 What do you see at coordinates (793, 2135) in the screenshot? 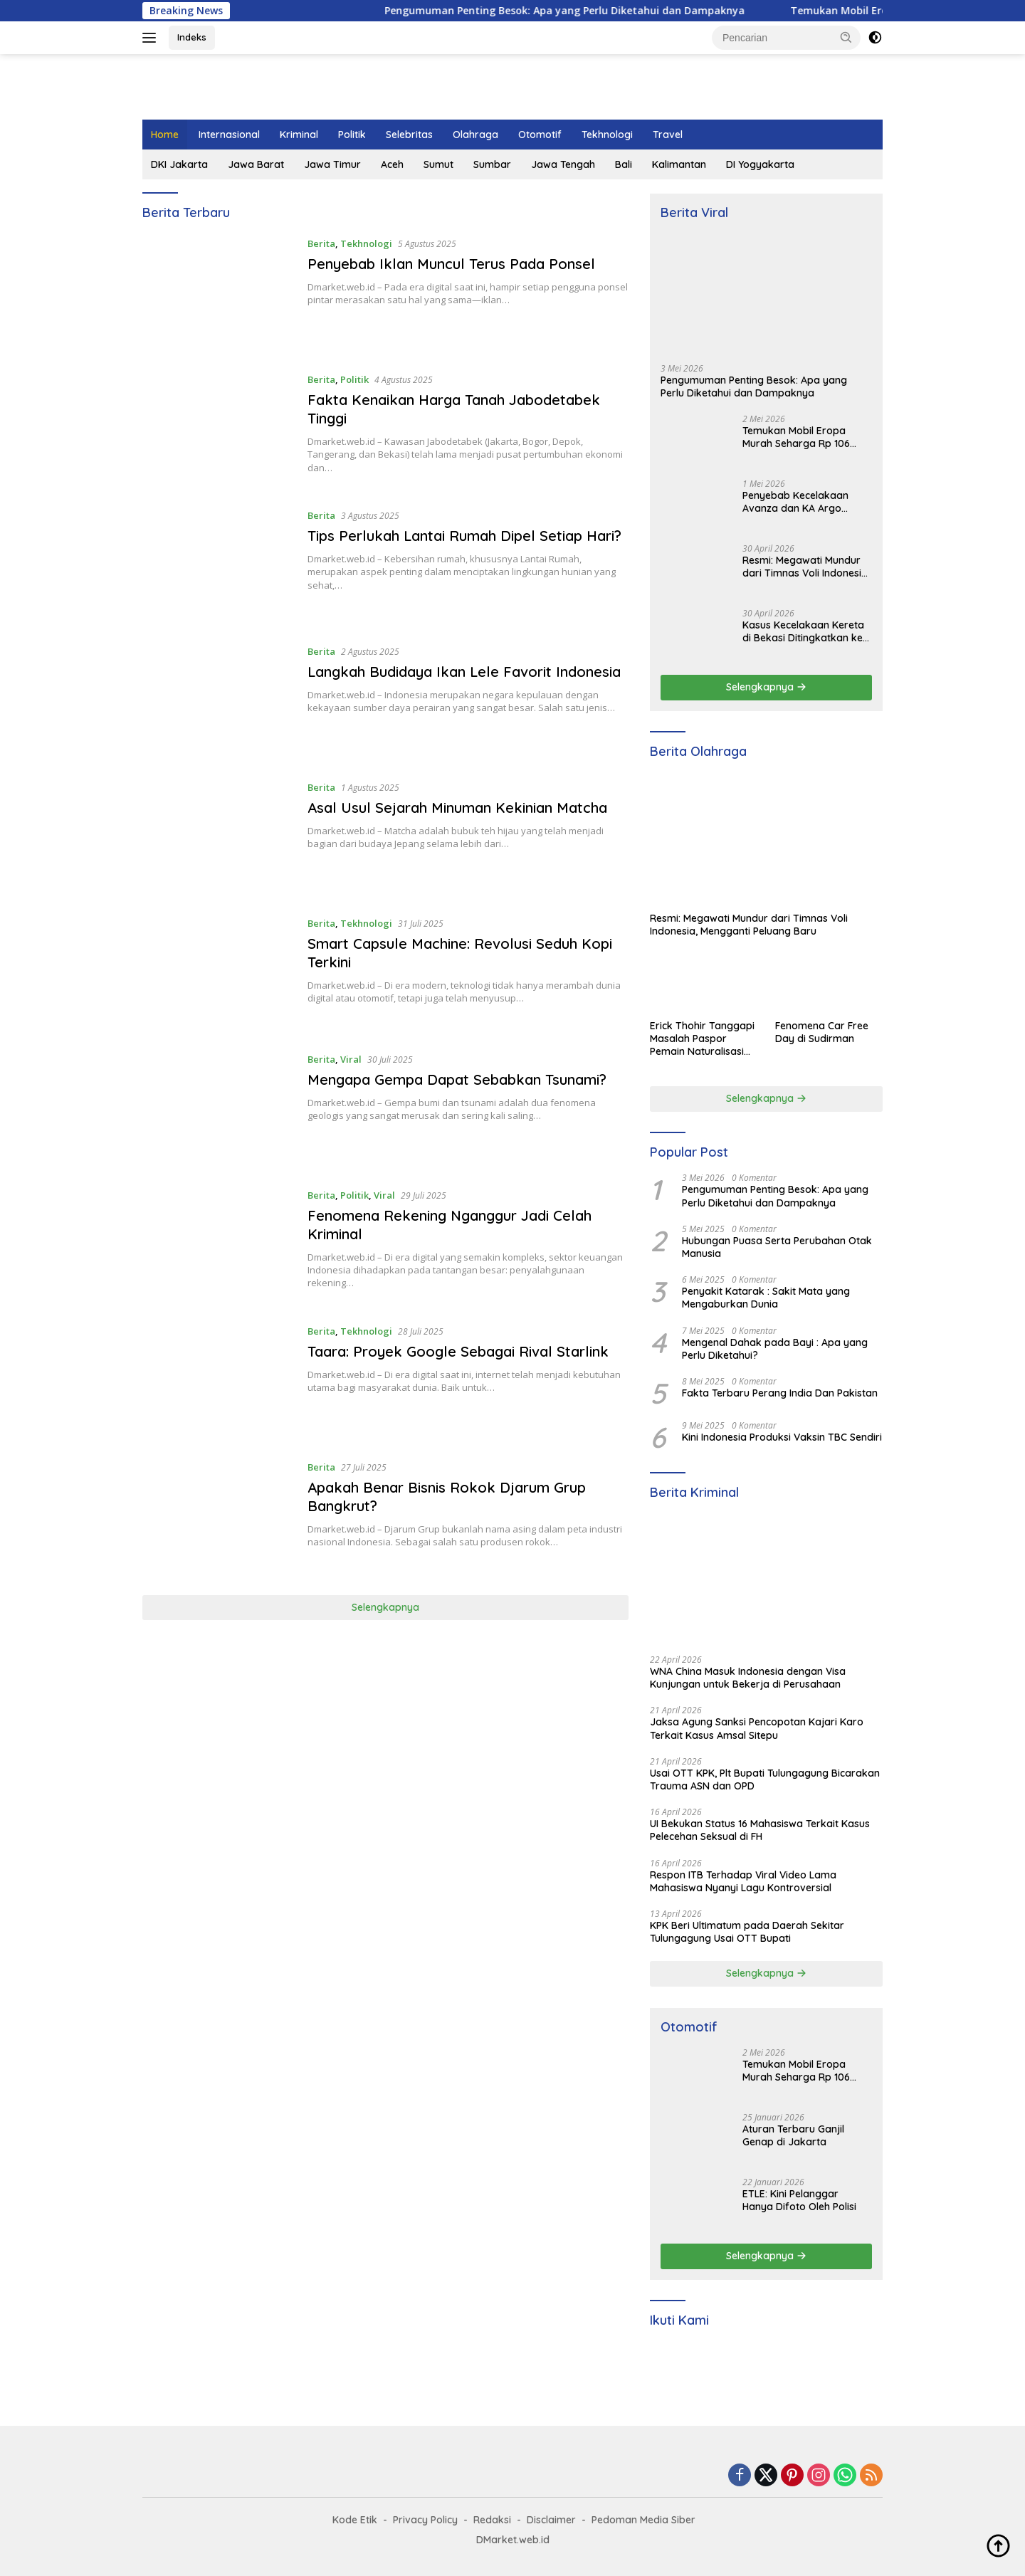
I see `Aturan Terbaru Ganjil Genap di Jakarta` at bounding box center [793, 2135].